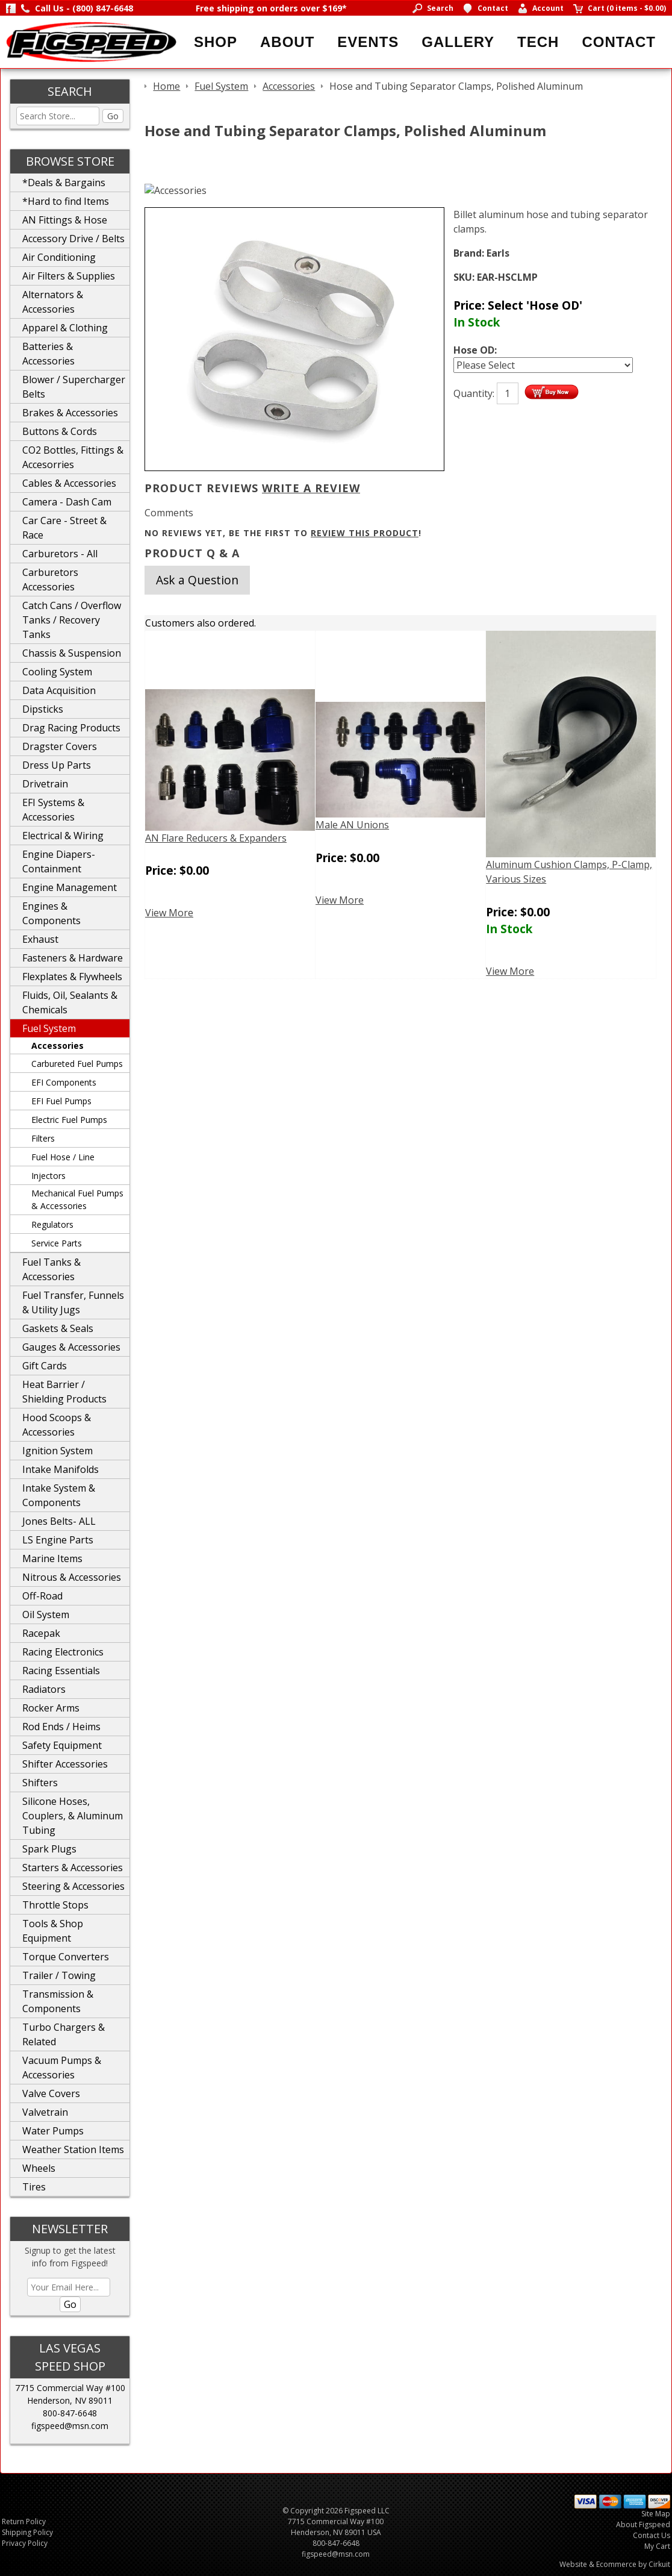  What do you see at coordinates (60, 553) in the screenshot?
I see `Carburetors - All` at bounding box center [60, 553].